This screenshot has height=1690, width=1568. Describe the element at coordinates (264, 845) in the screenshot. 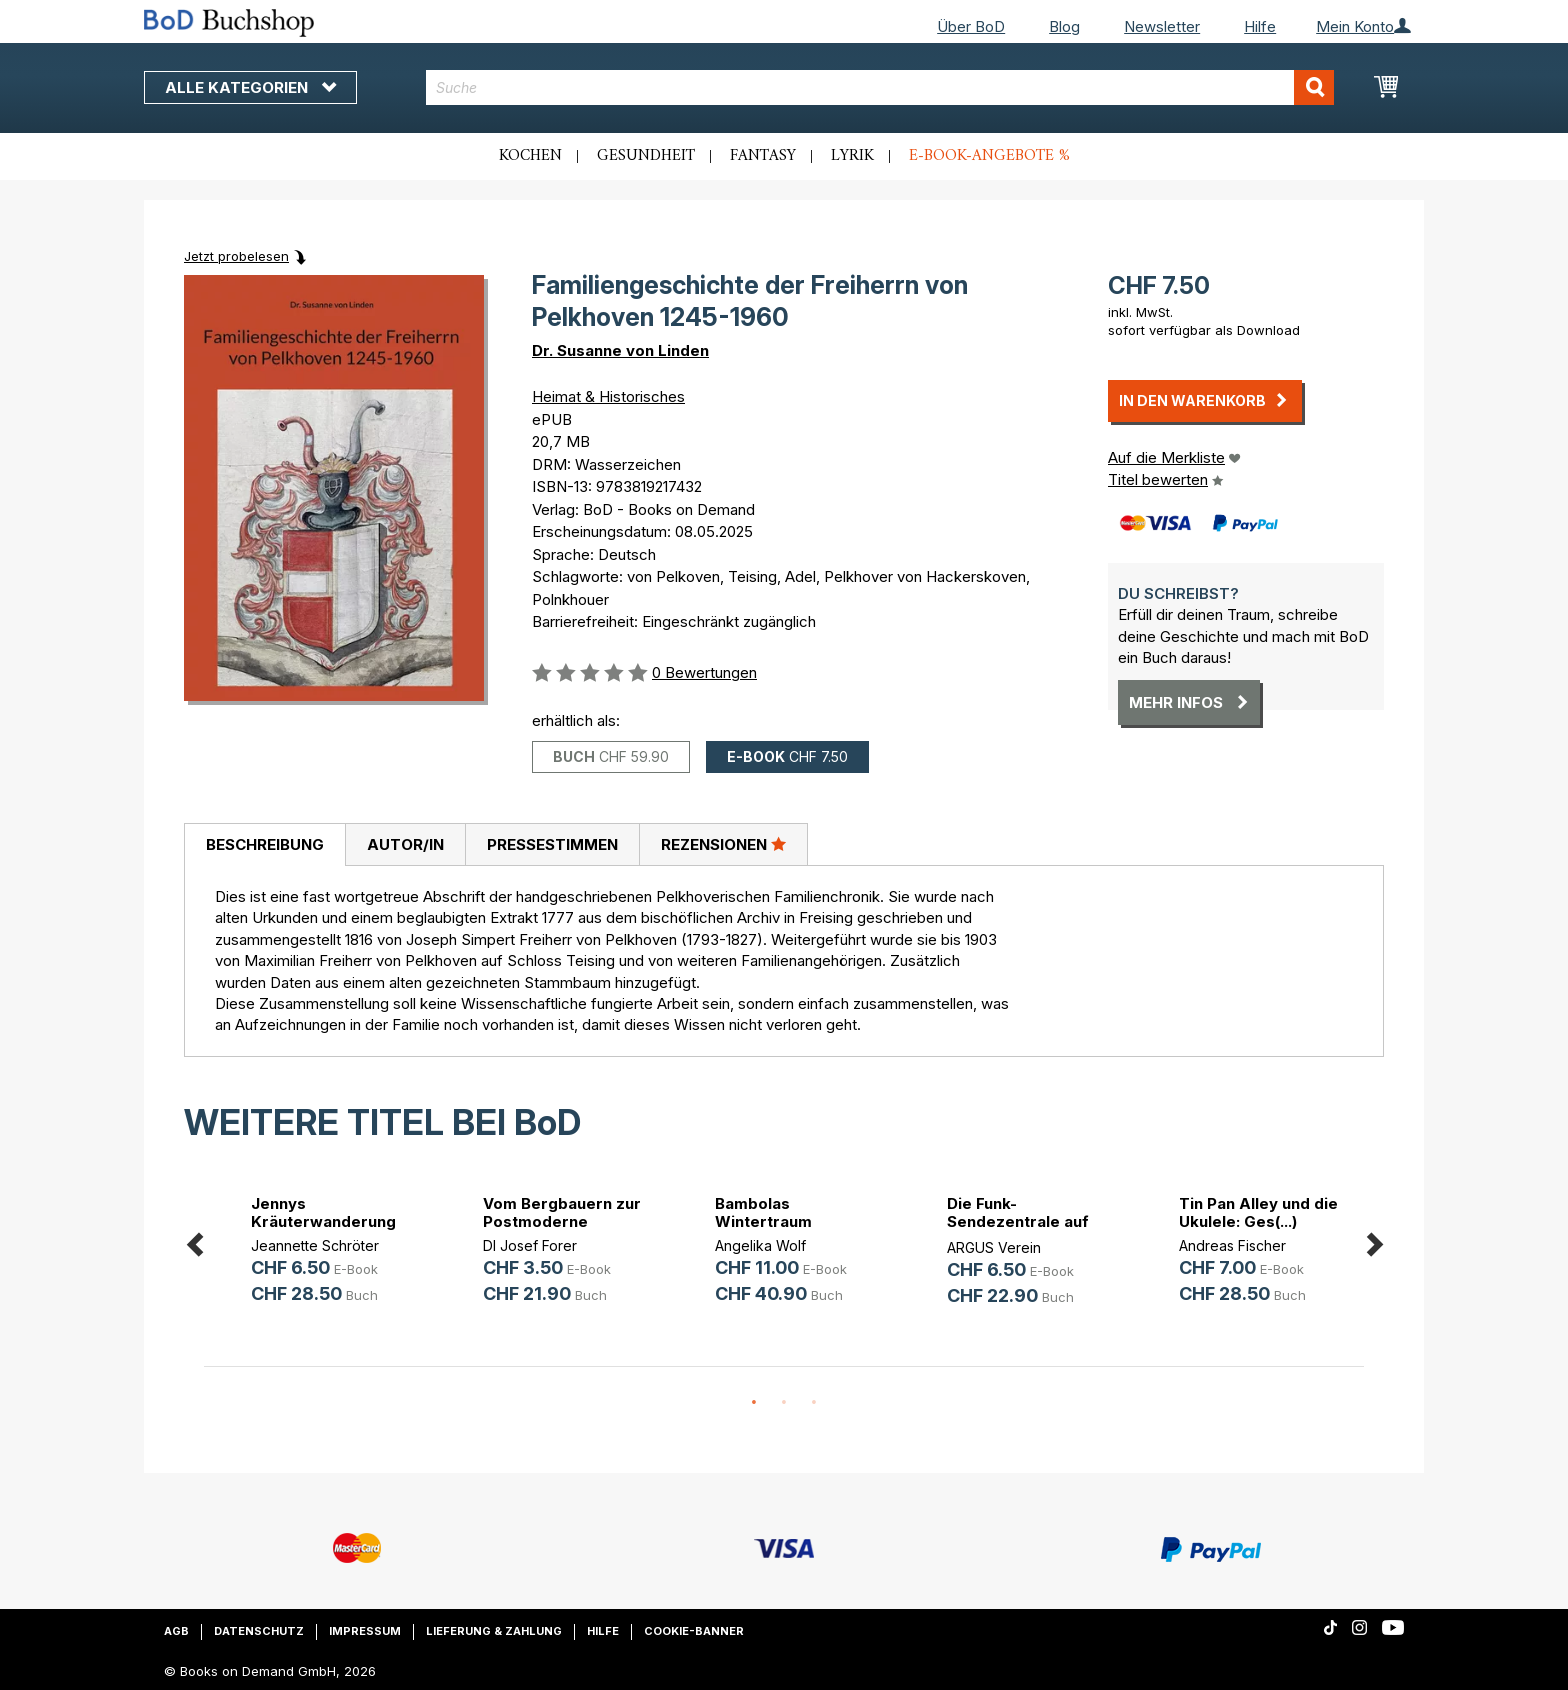

I see `[tab]` at that location.